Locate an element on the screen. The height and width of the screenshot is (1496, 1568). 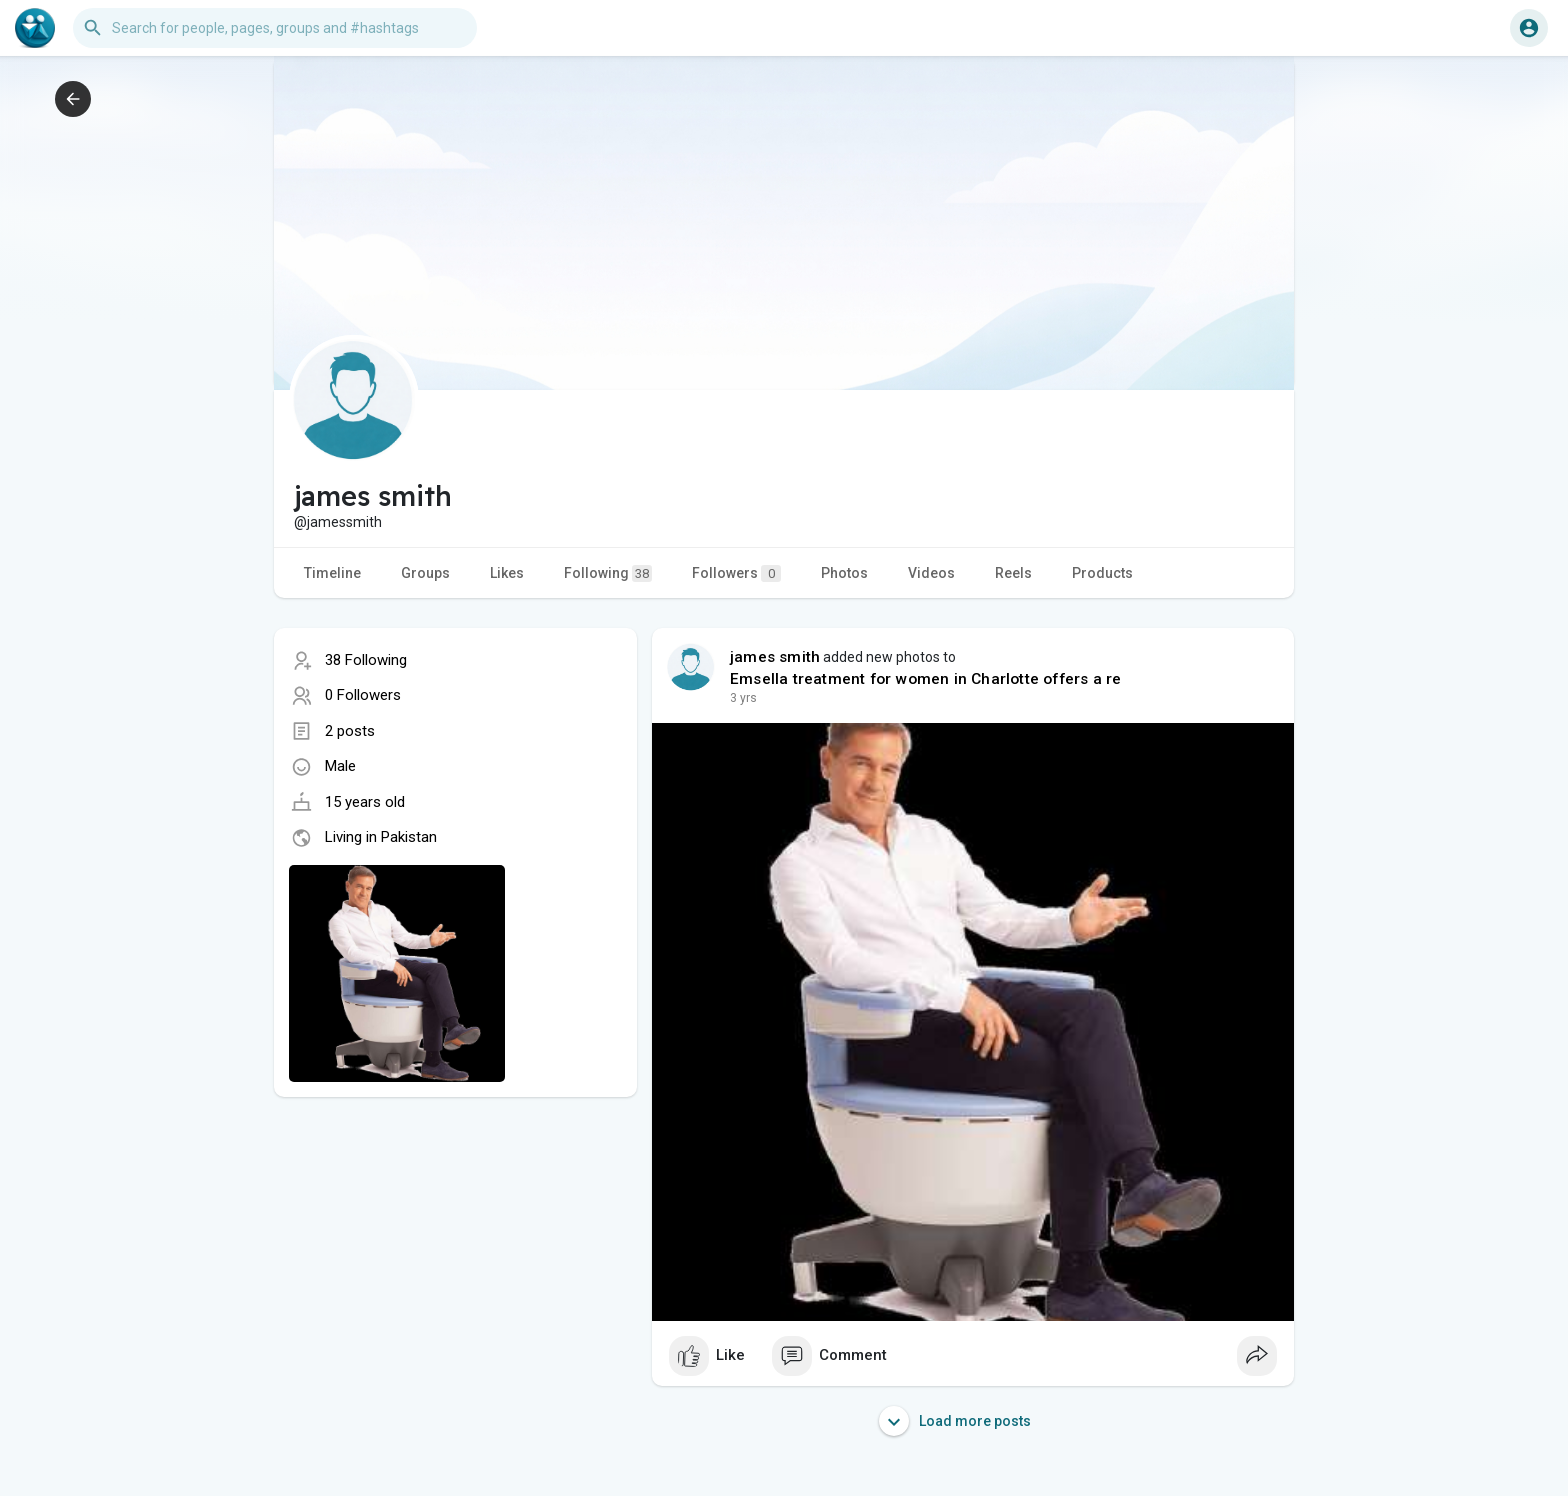
Products is located at coordinates (1102, 573).